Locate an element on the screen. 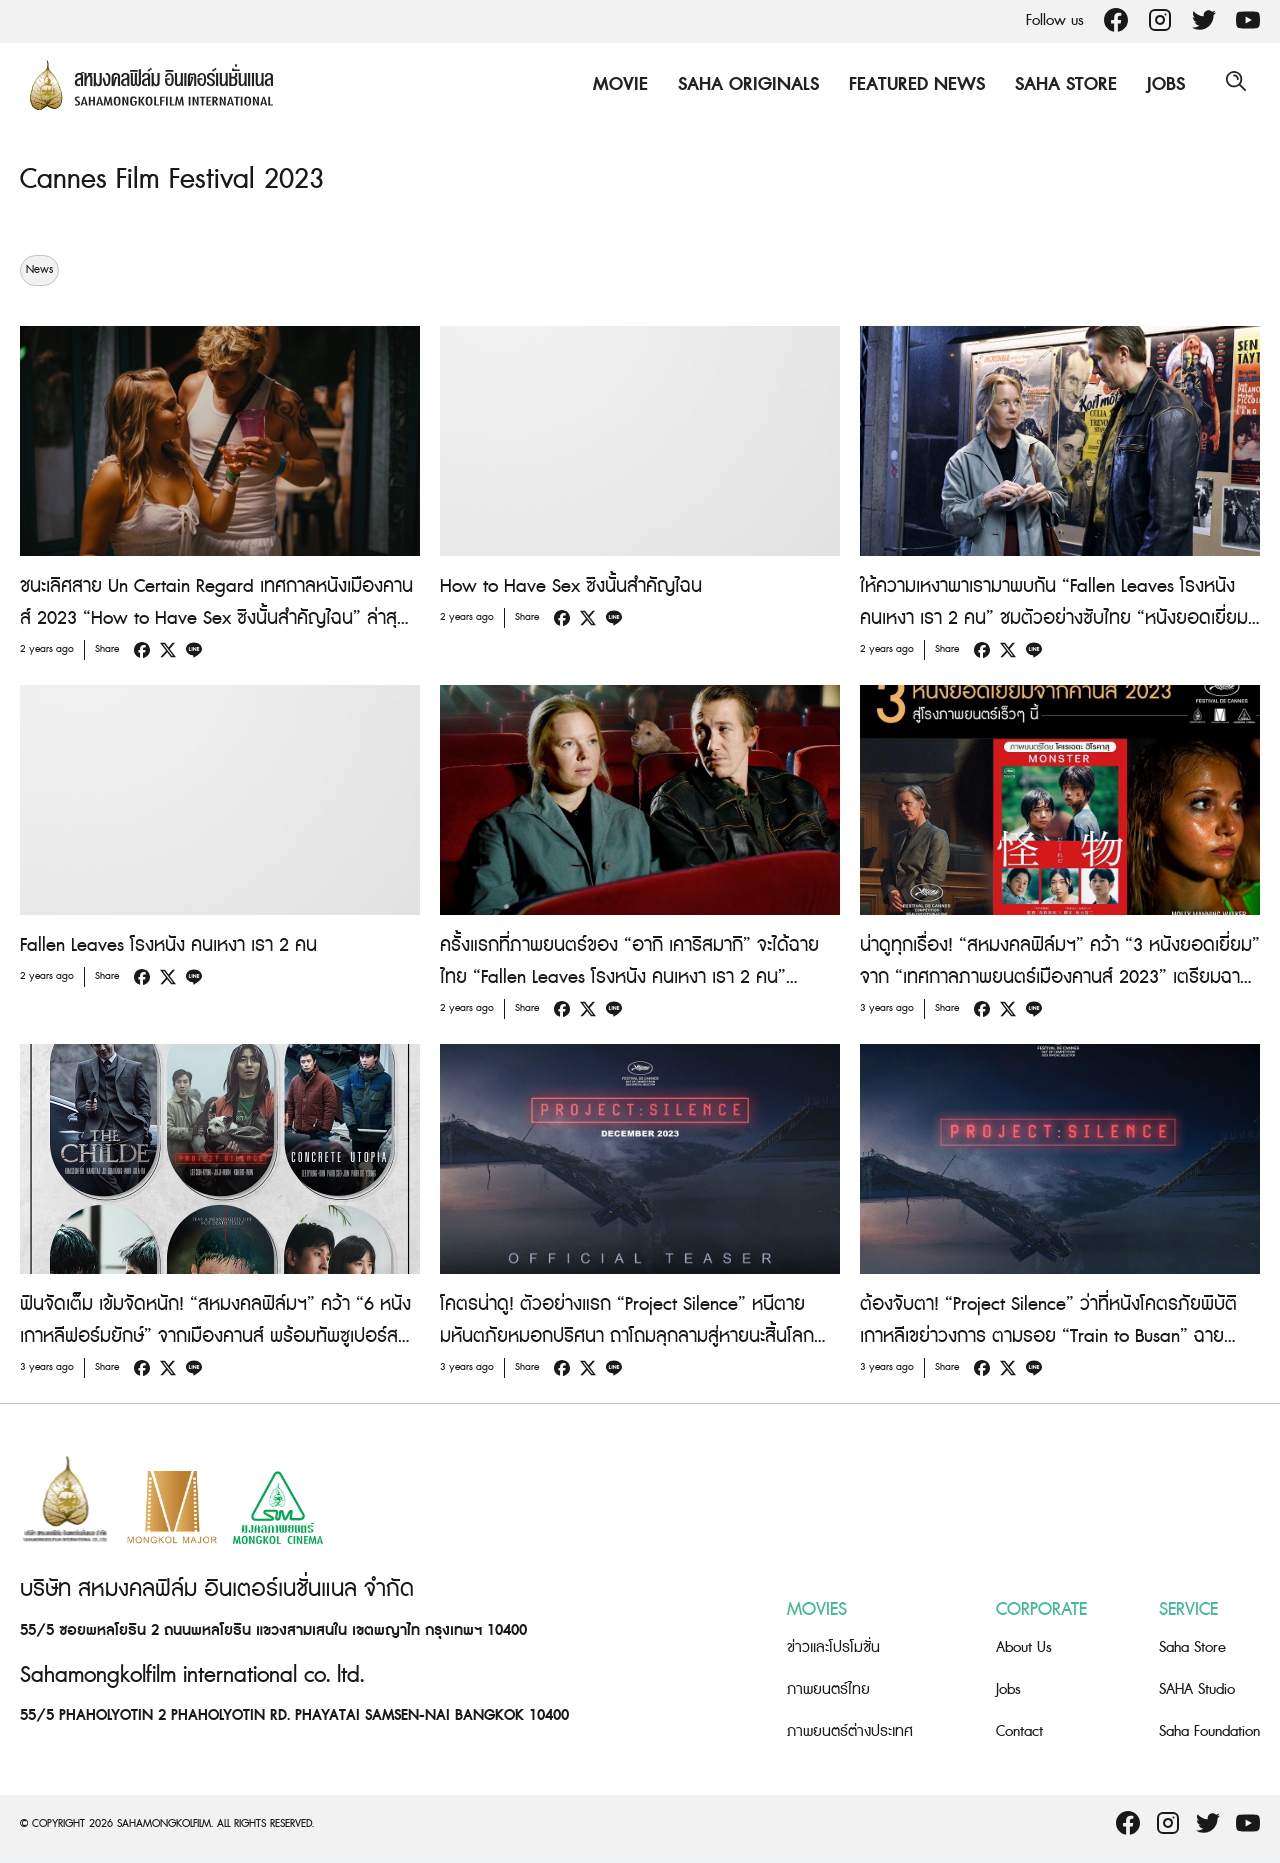 The width and height of the screenshot is (1280, 1863). ข่าวและโปรโมชั่น is located at coordinates (833, 1647).